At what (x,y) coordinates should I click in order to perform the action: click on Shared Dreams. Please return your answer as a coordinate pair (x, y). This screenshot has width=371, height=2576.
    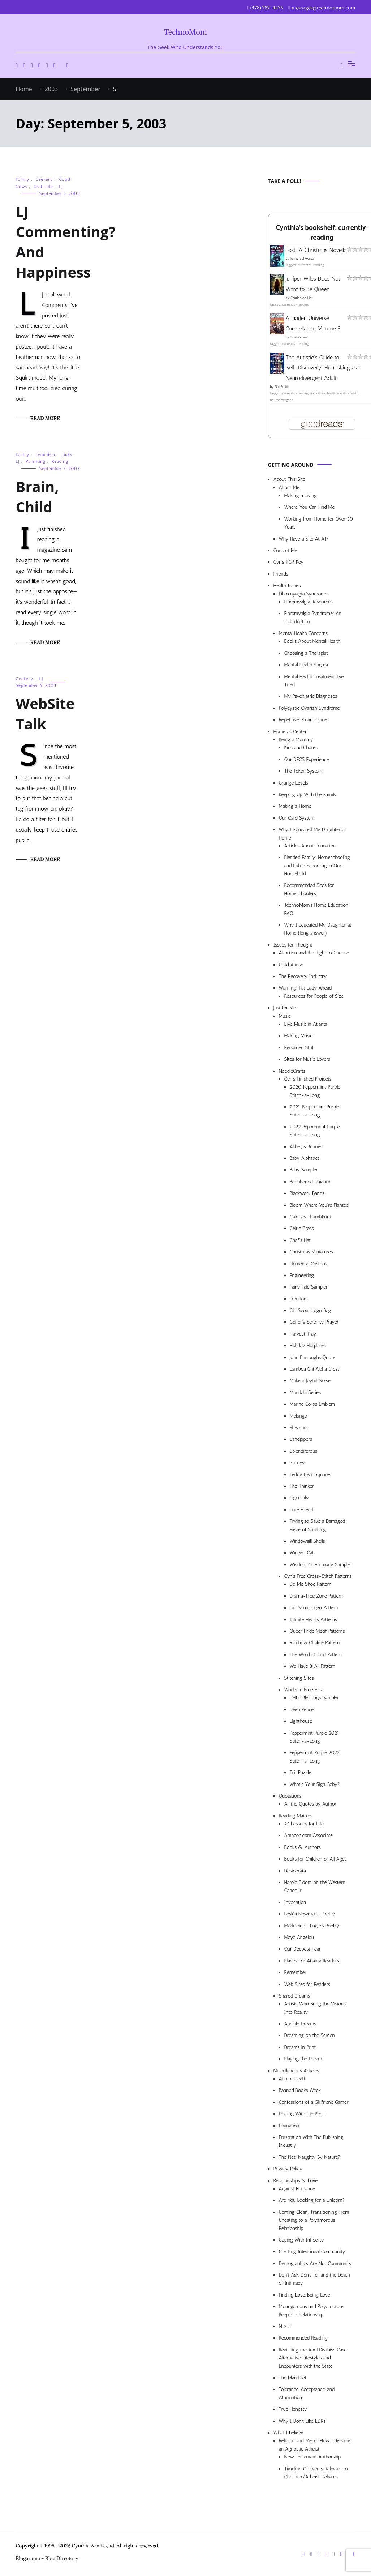
    Looking at the image, I should click on (294, 1996).